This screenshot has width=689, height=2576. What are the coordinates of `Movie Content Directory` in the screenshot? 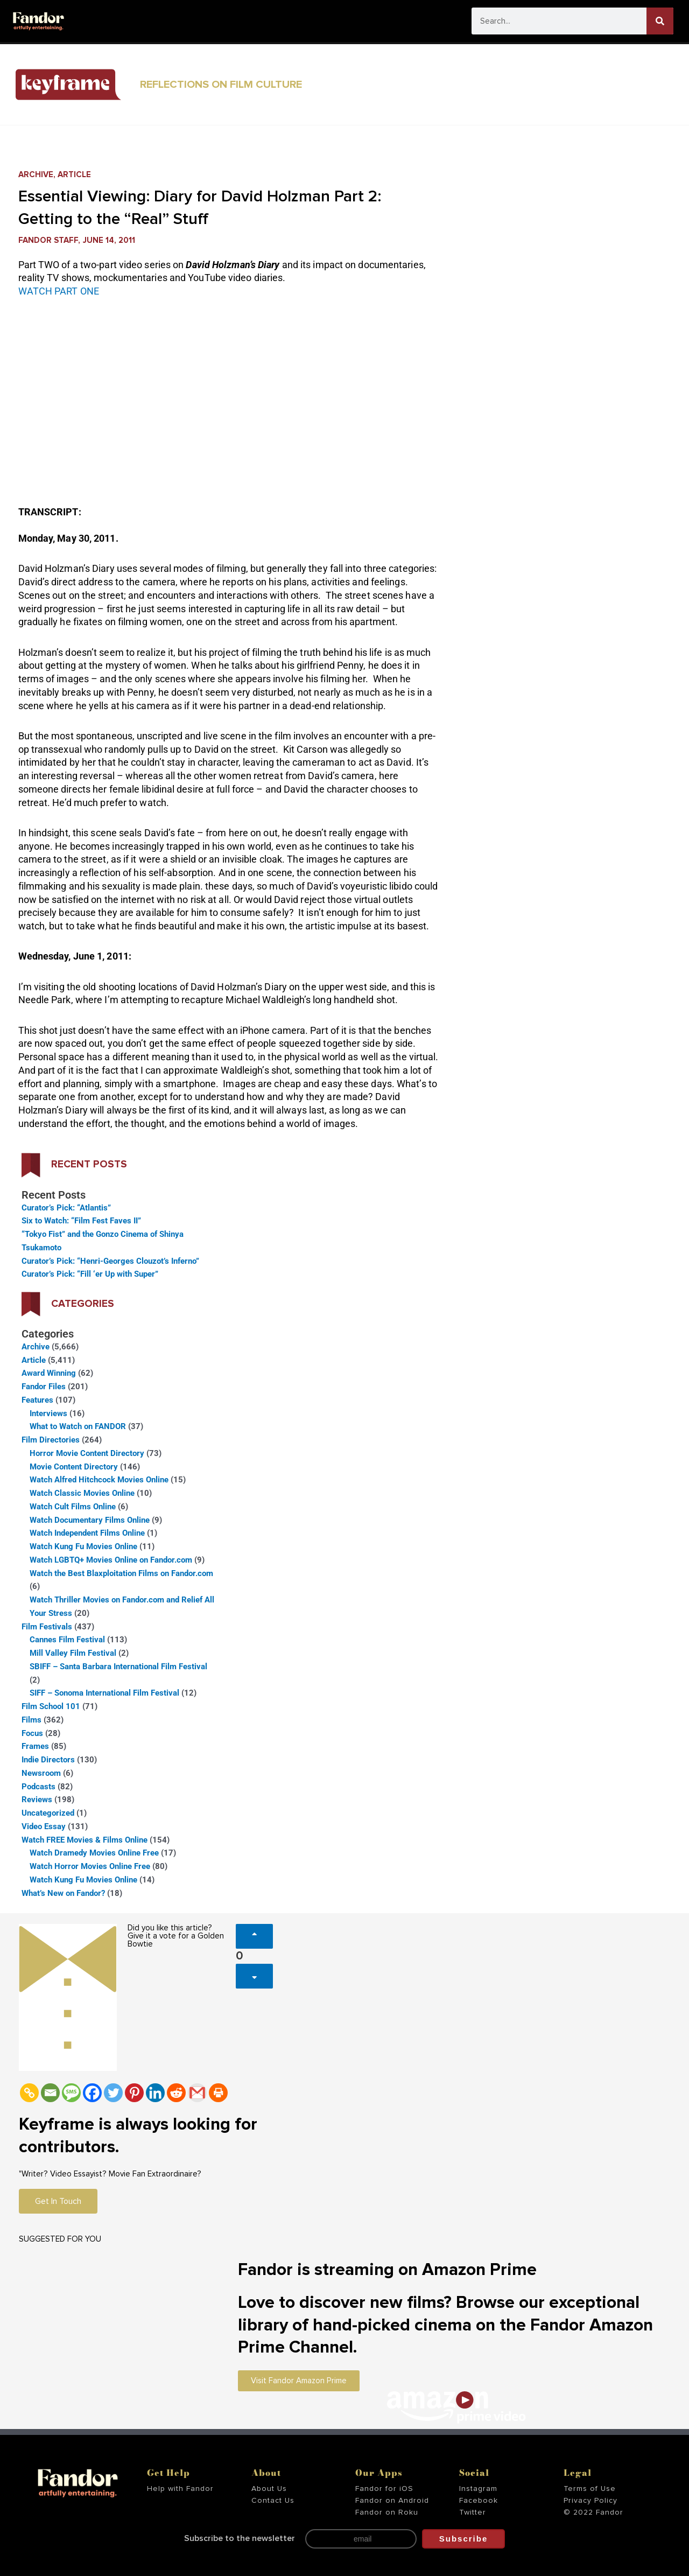 It's located at (74, 1467).